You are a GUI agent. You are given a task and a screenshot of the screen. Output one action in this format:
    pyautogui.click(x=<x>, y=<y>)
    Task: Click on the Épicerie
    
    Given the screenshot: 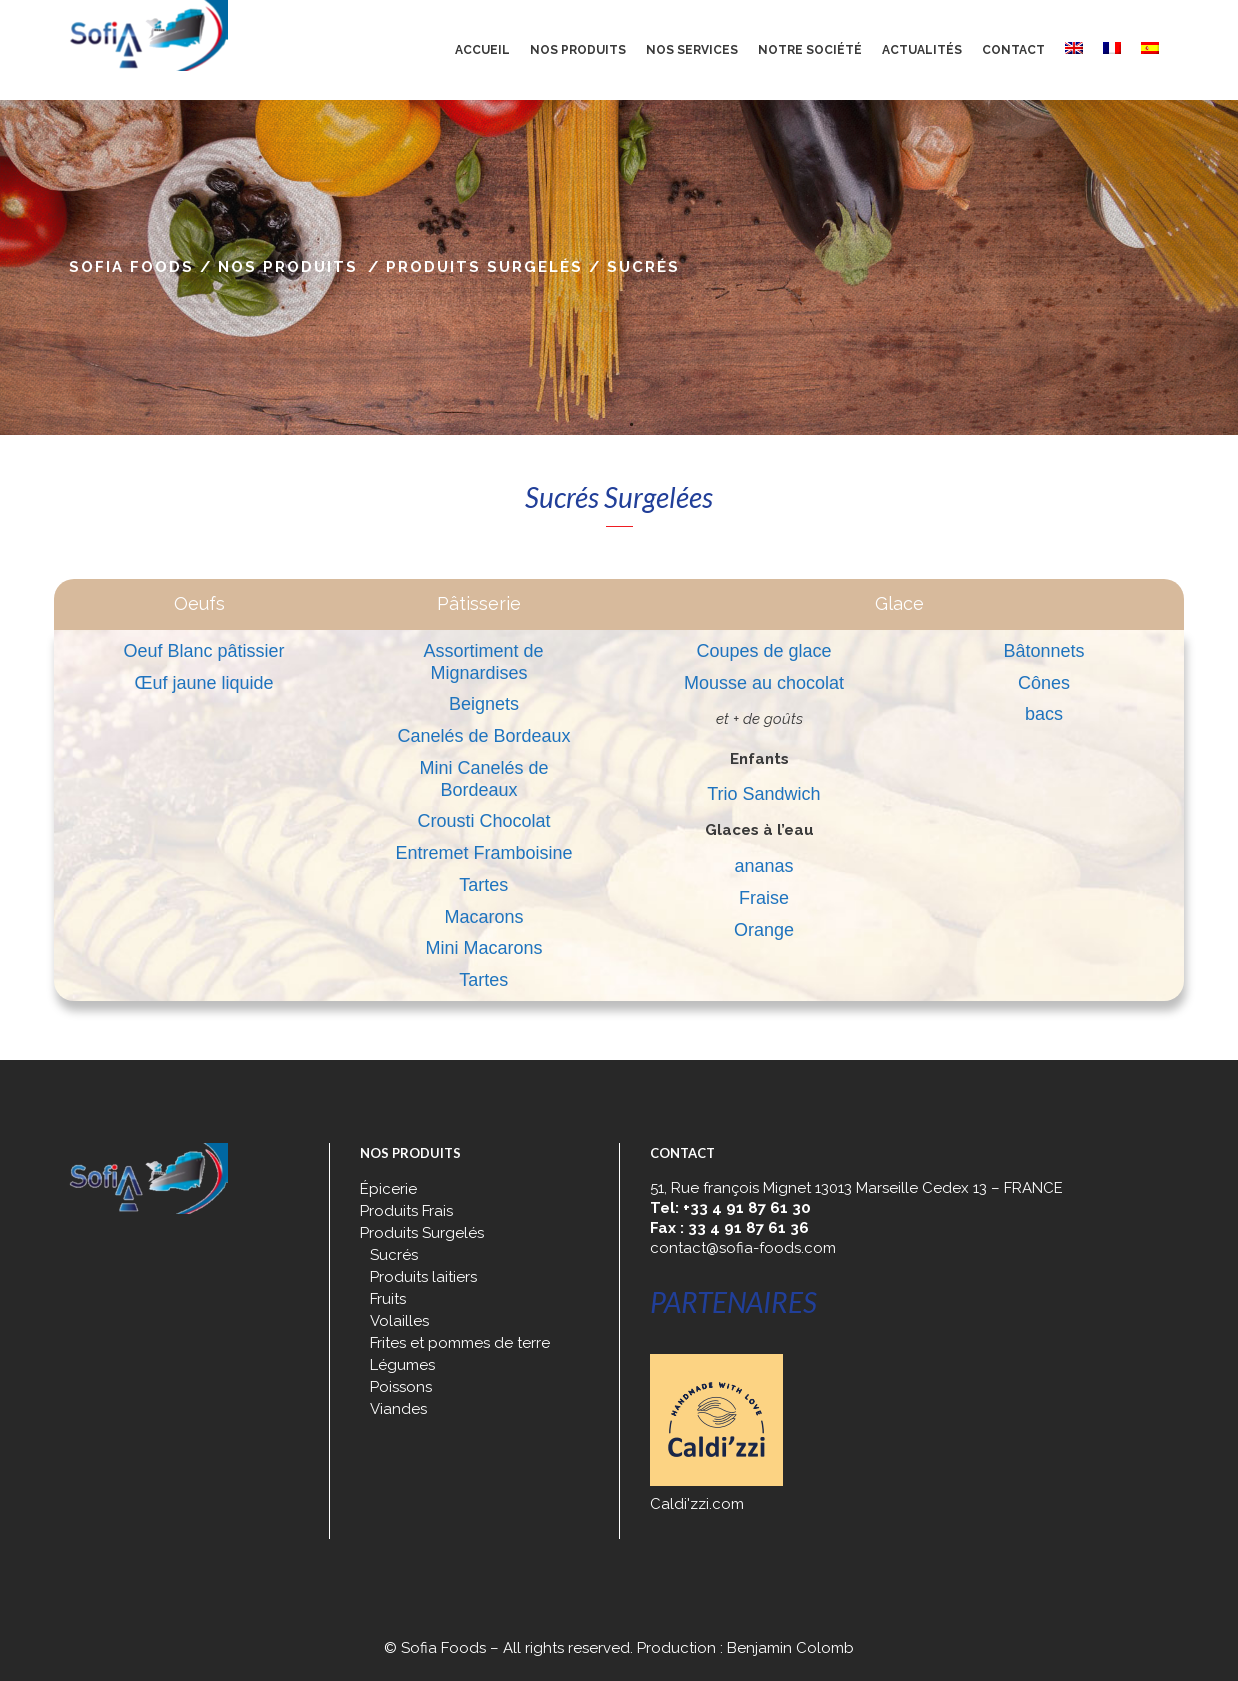 What is the action you would take?
    pyautogui.click(x=388, y=1189)
    